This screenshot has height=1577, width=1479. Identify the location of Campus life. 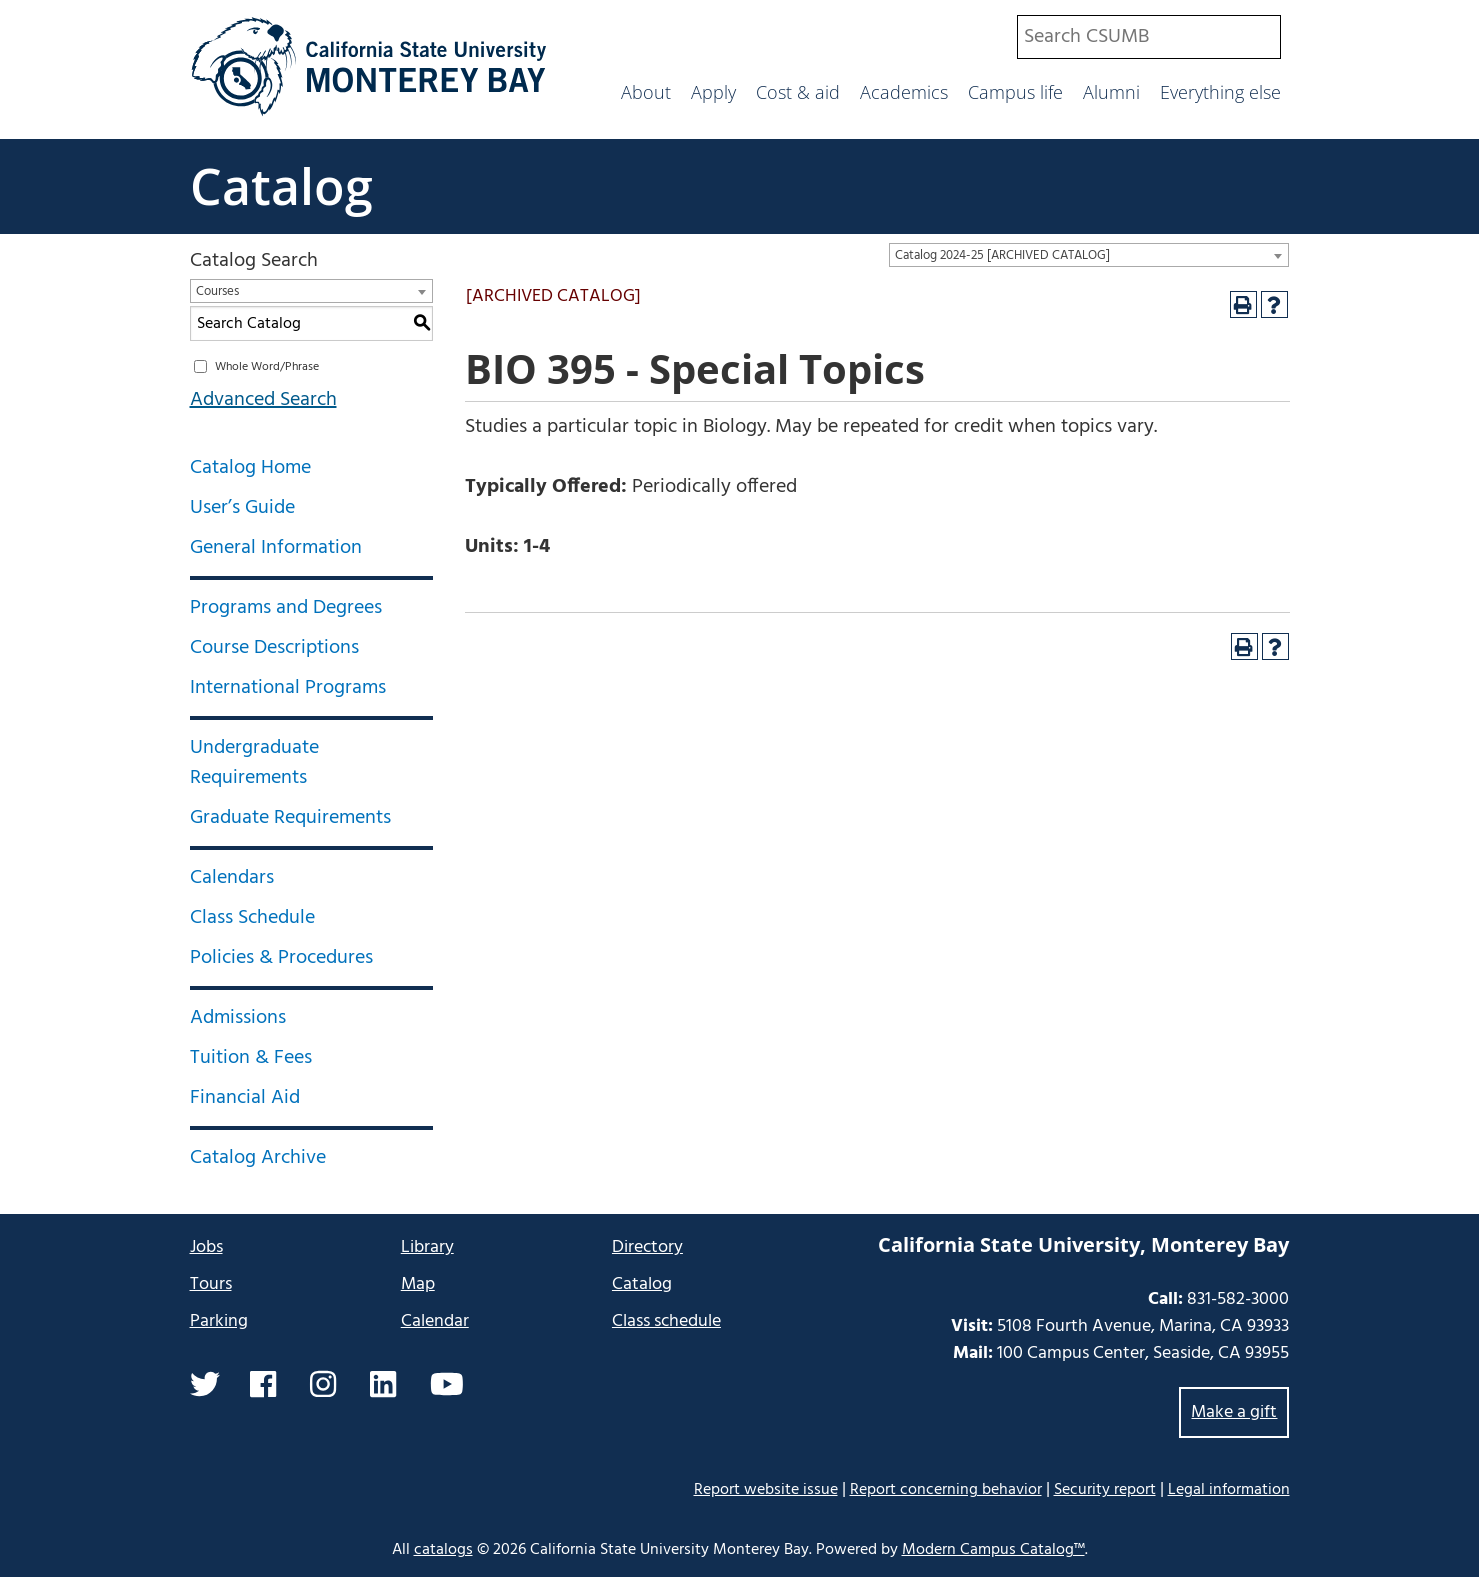
(1015, 92).